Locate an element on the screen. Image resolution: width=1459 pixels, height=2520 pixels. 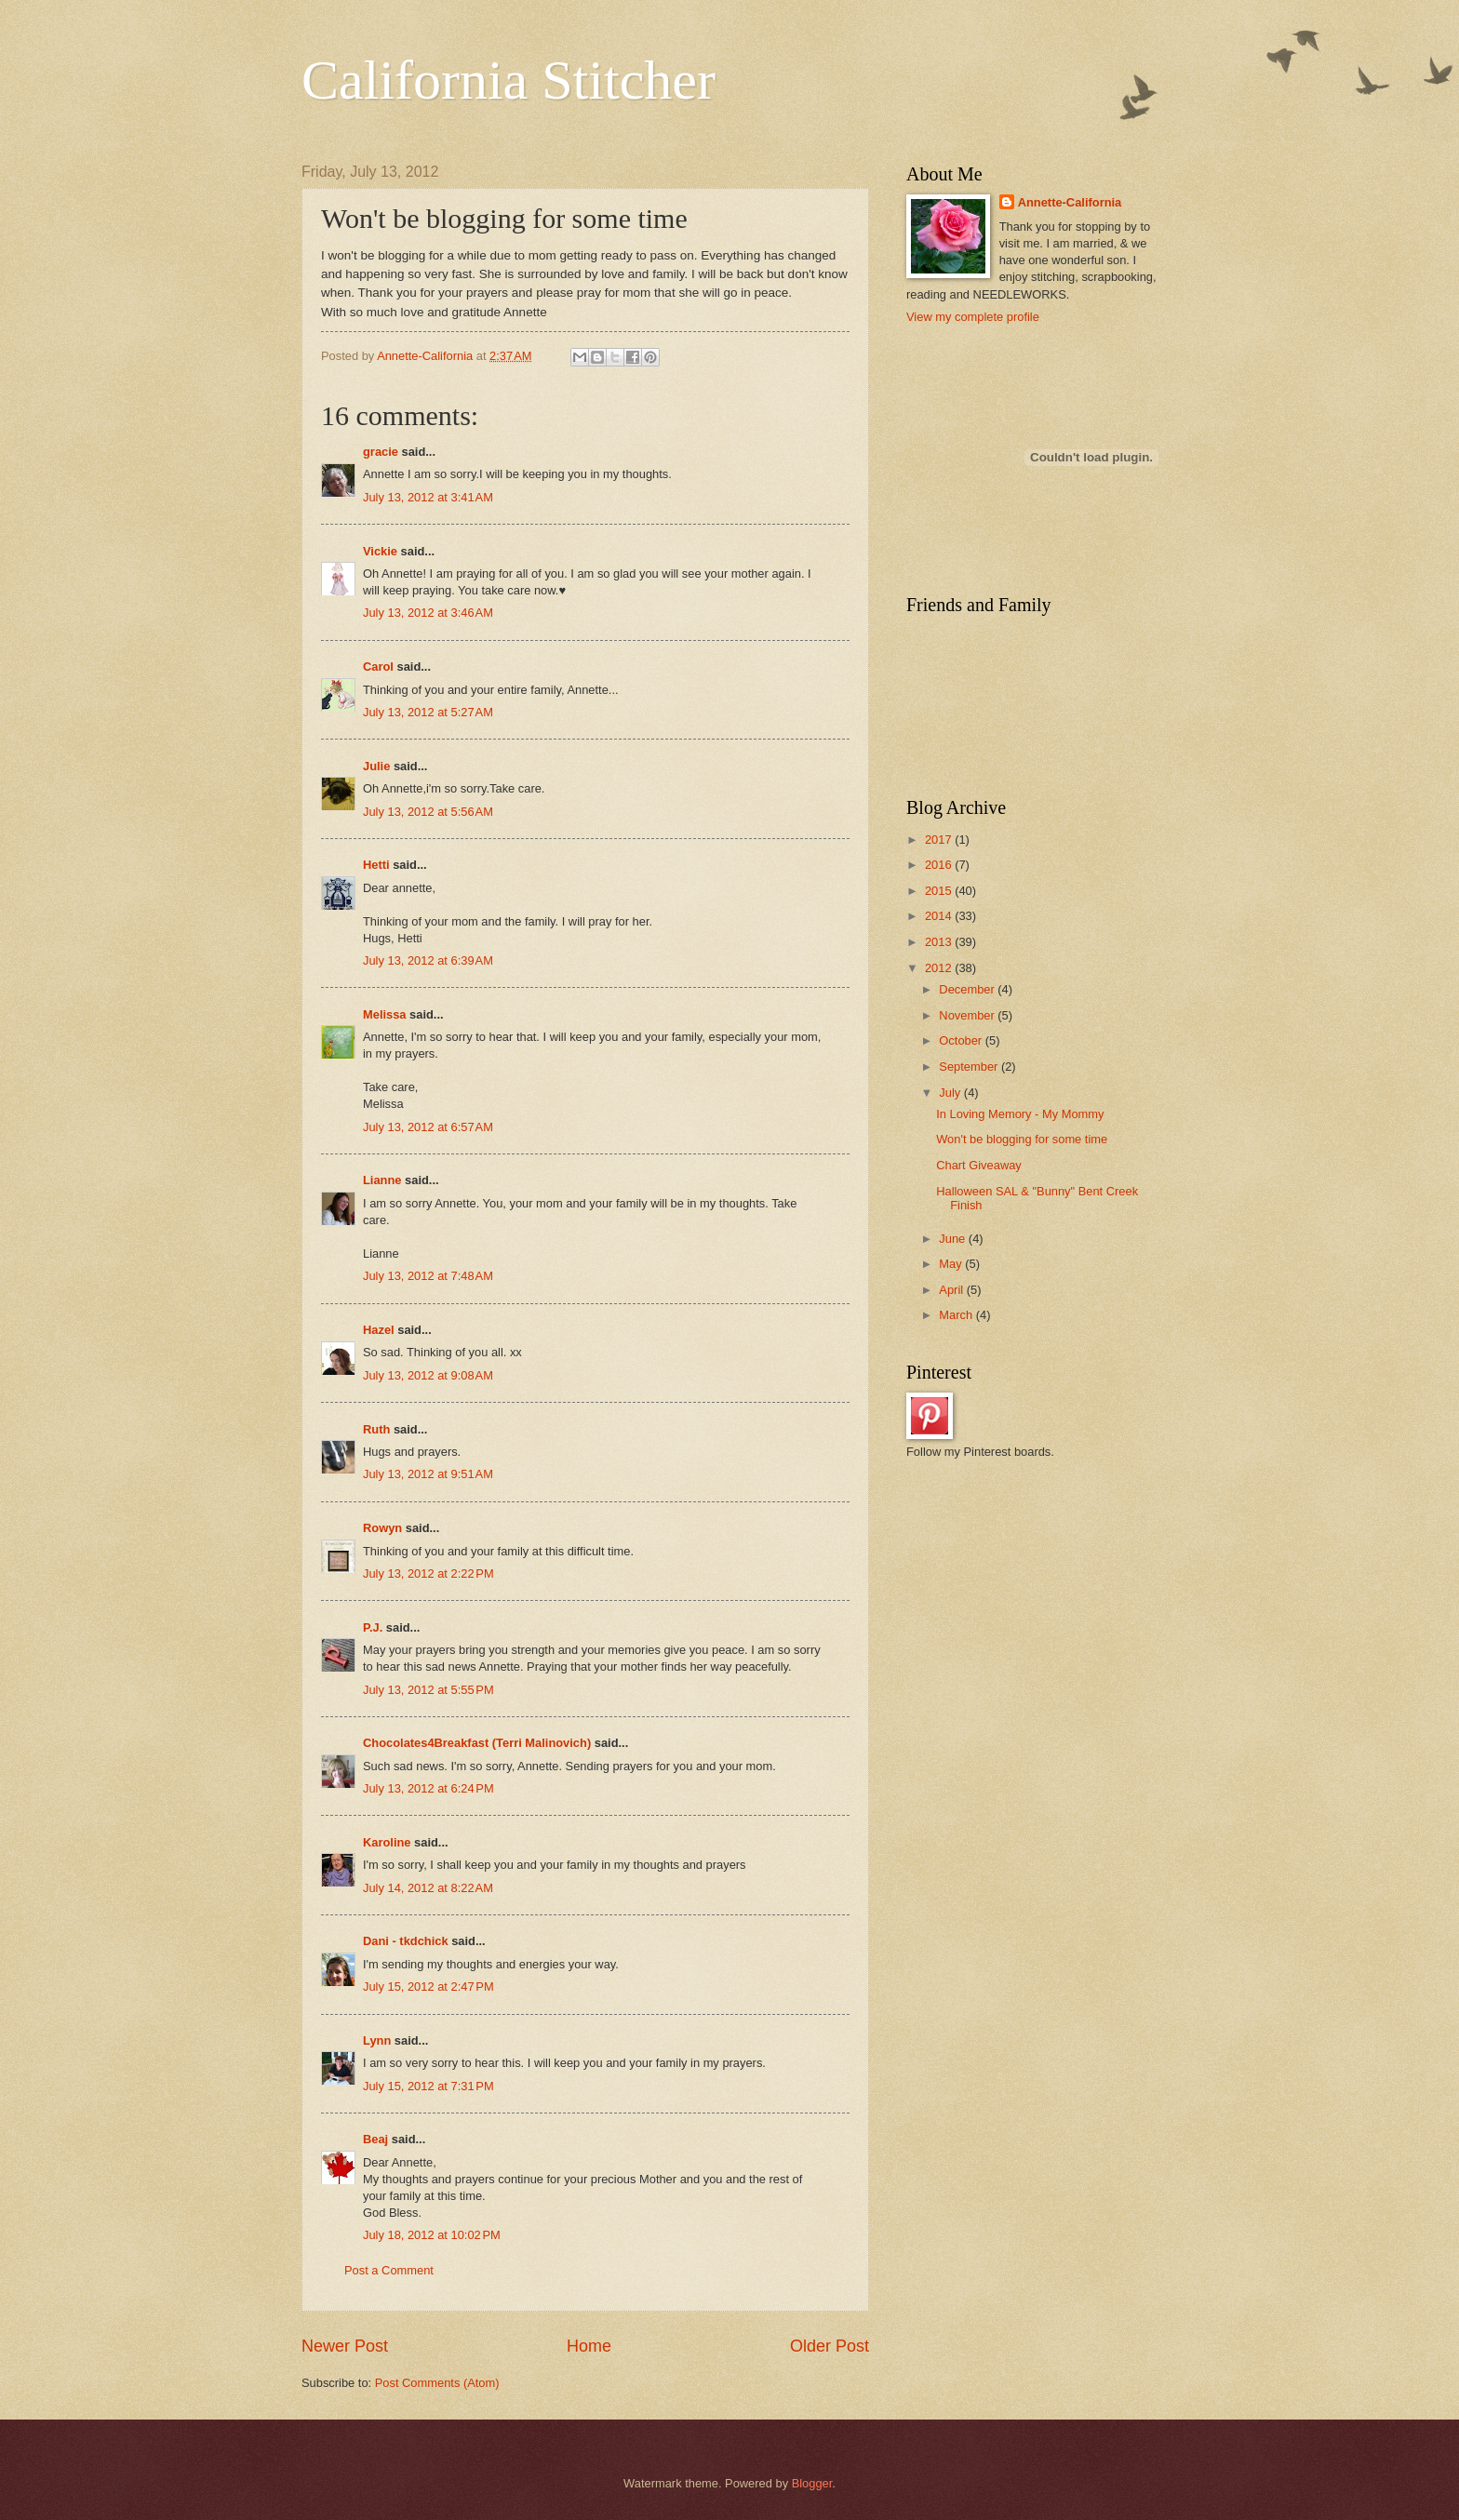
Annette-California is located at coordinates (1070, 202).